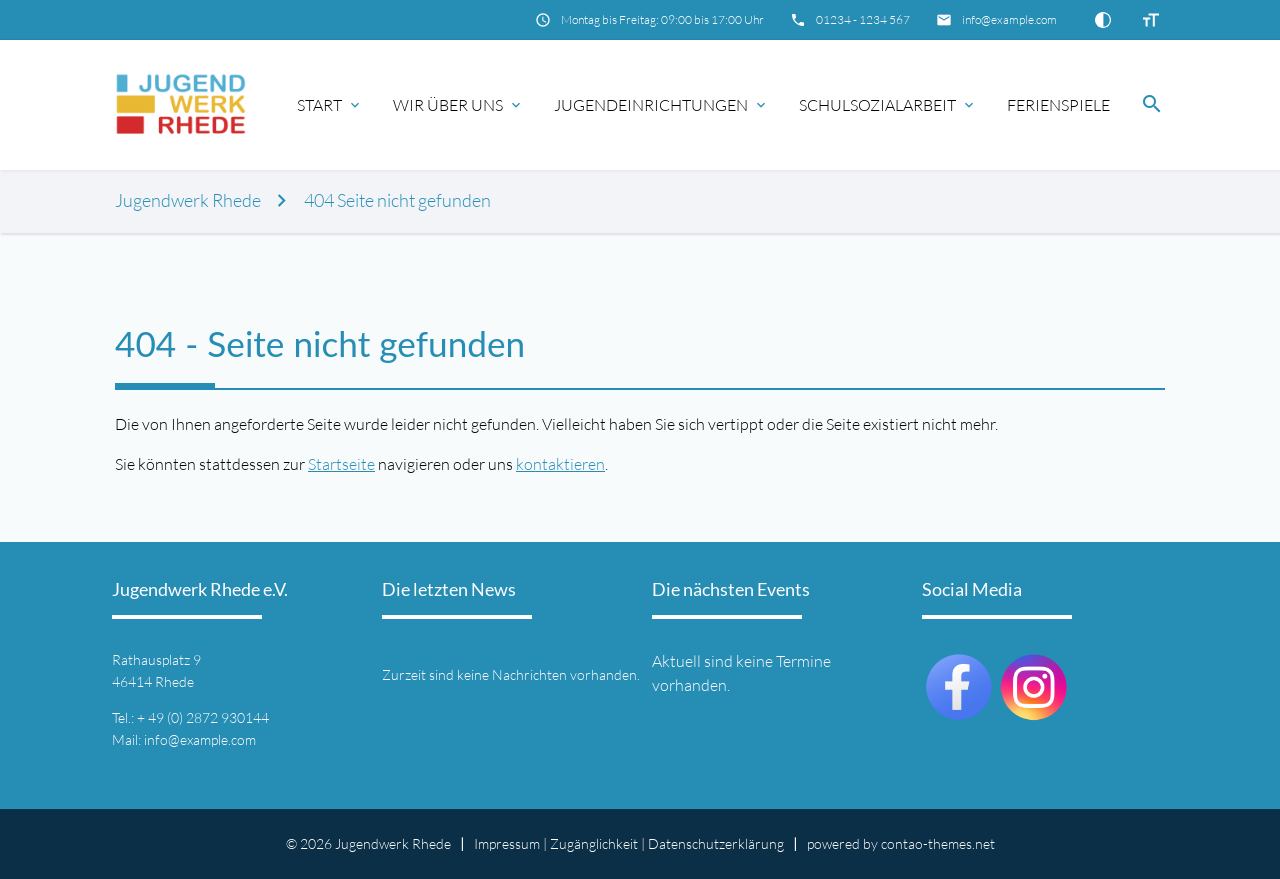 Image resolution: width=1280 pixels, height=879 pixels. What do you see at coordinates (1058, 105) in the screenshot?
I see `Ferienspiele` at bounding box center [1058, 105].